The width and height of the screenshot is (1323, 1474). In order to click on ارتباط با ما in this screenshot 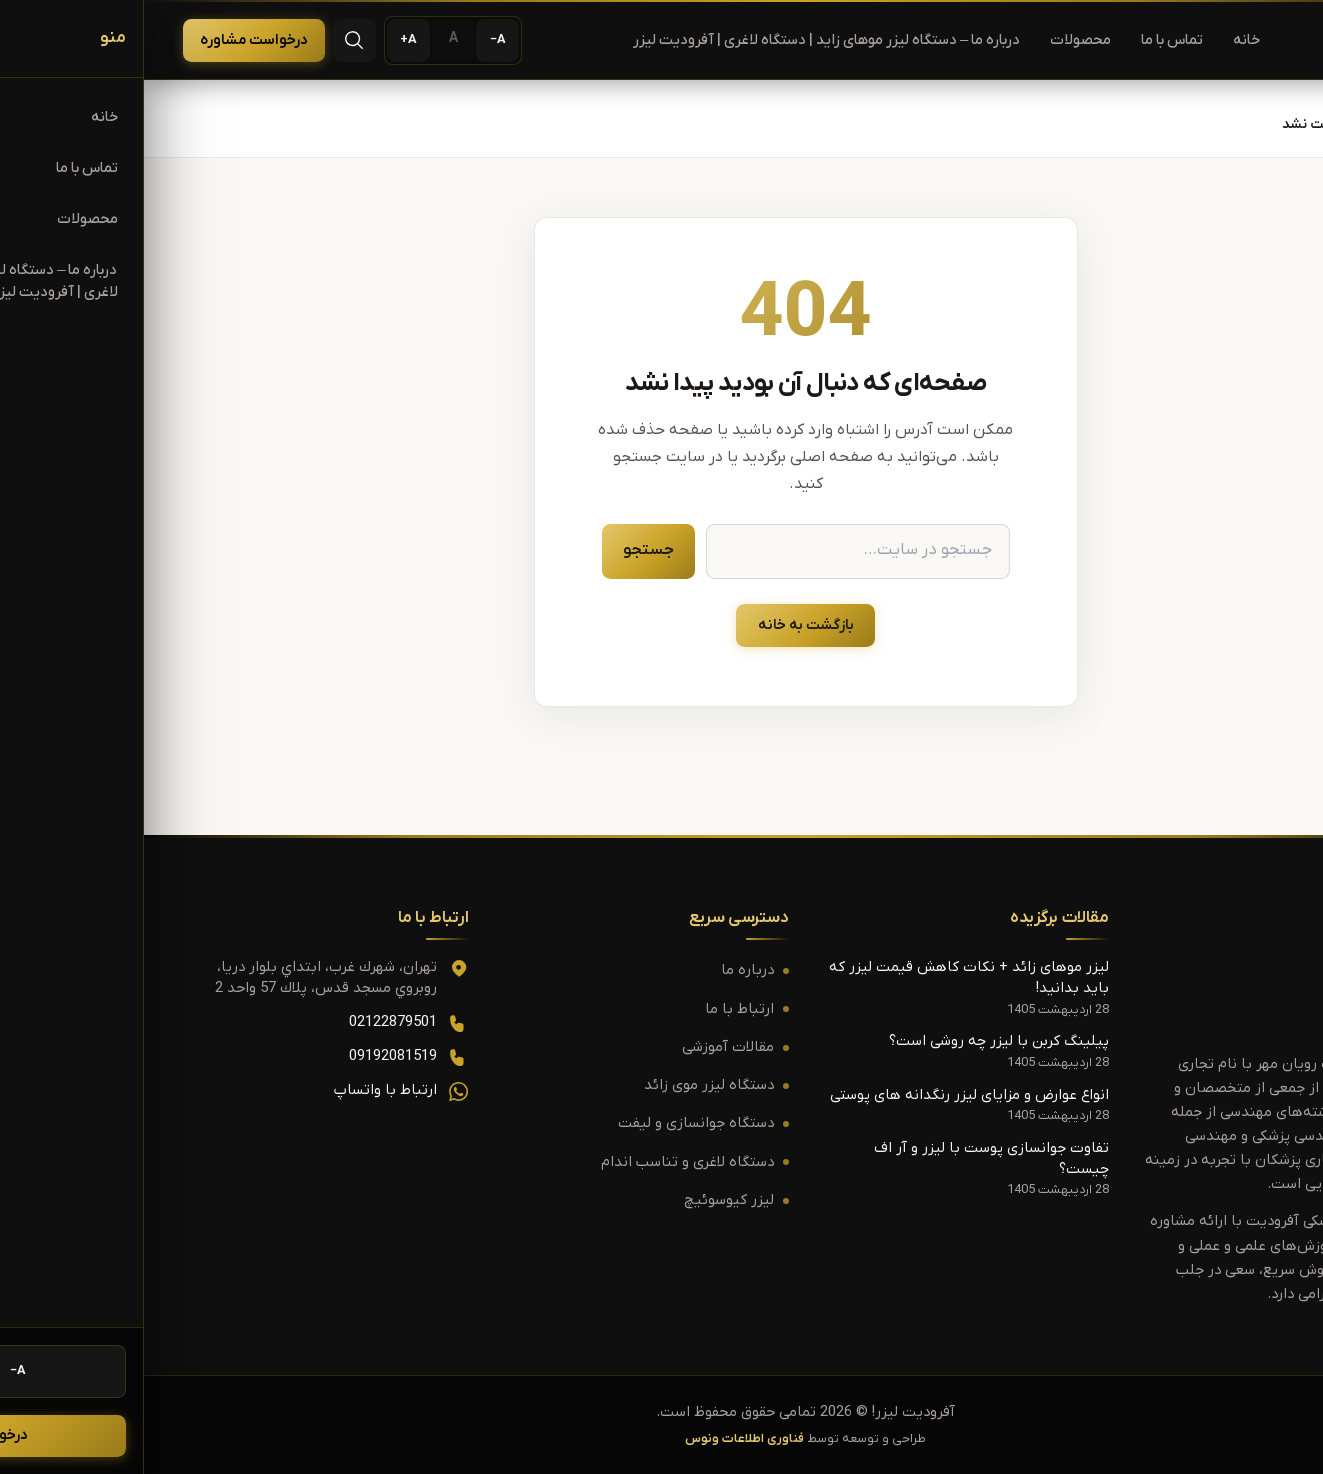, I will do `click(595, 1009)`.